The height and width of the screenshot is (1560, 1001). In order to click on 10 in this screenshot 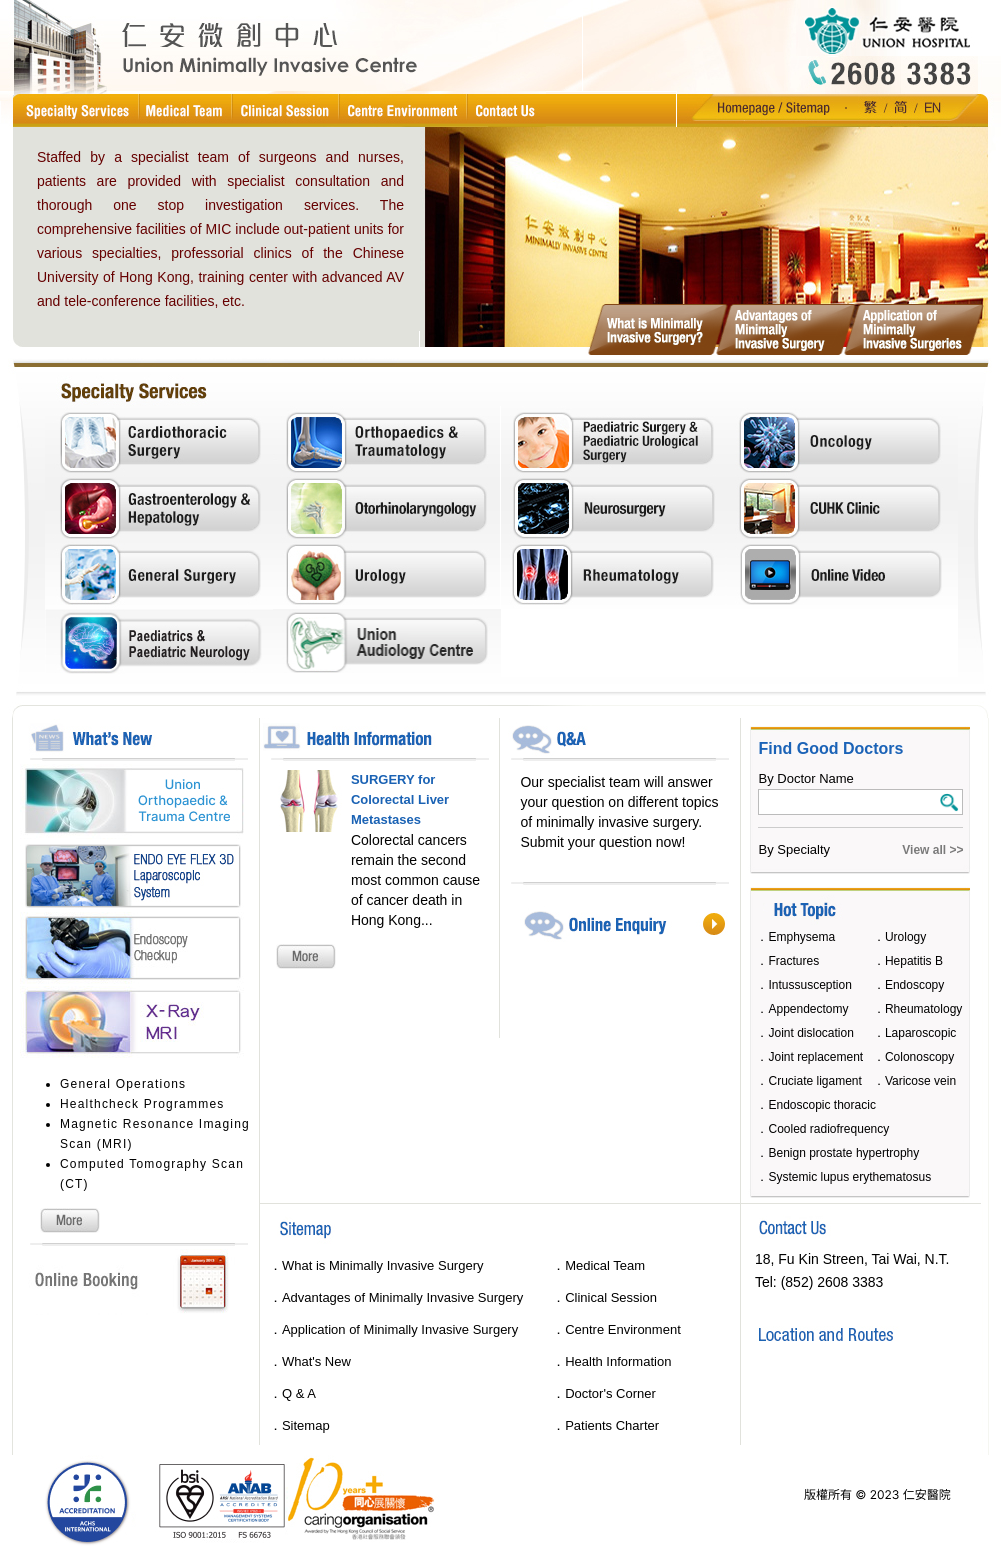, I will do `click(952, 138)`.